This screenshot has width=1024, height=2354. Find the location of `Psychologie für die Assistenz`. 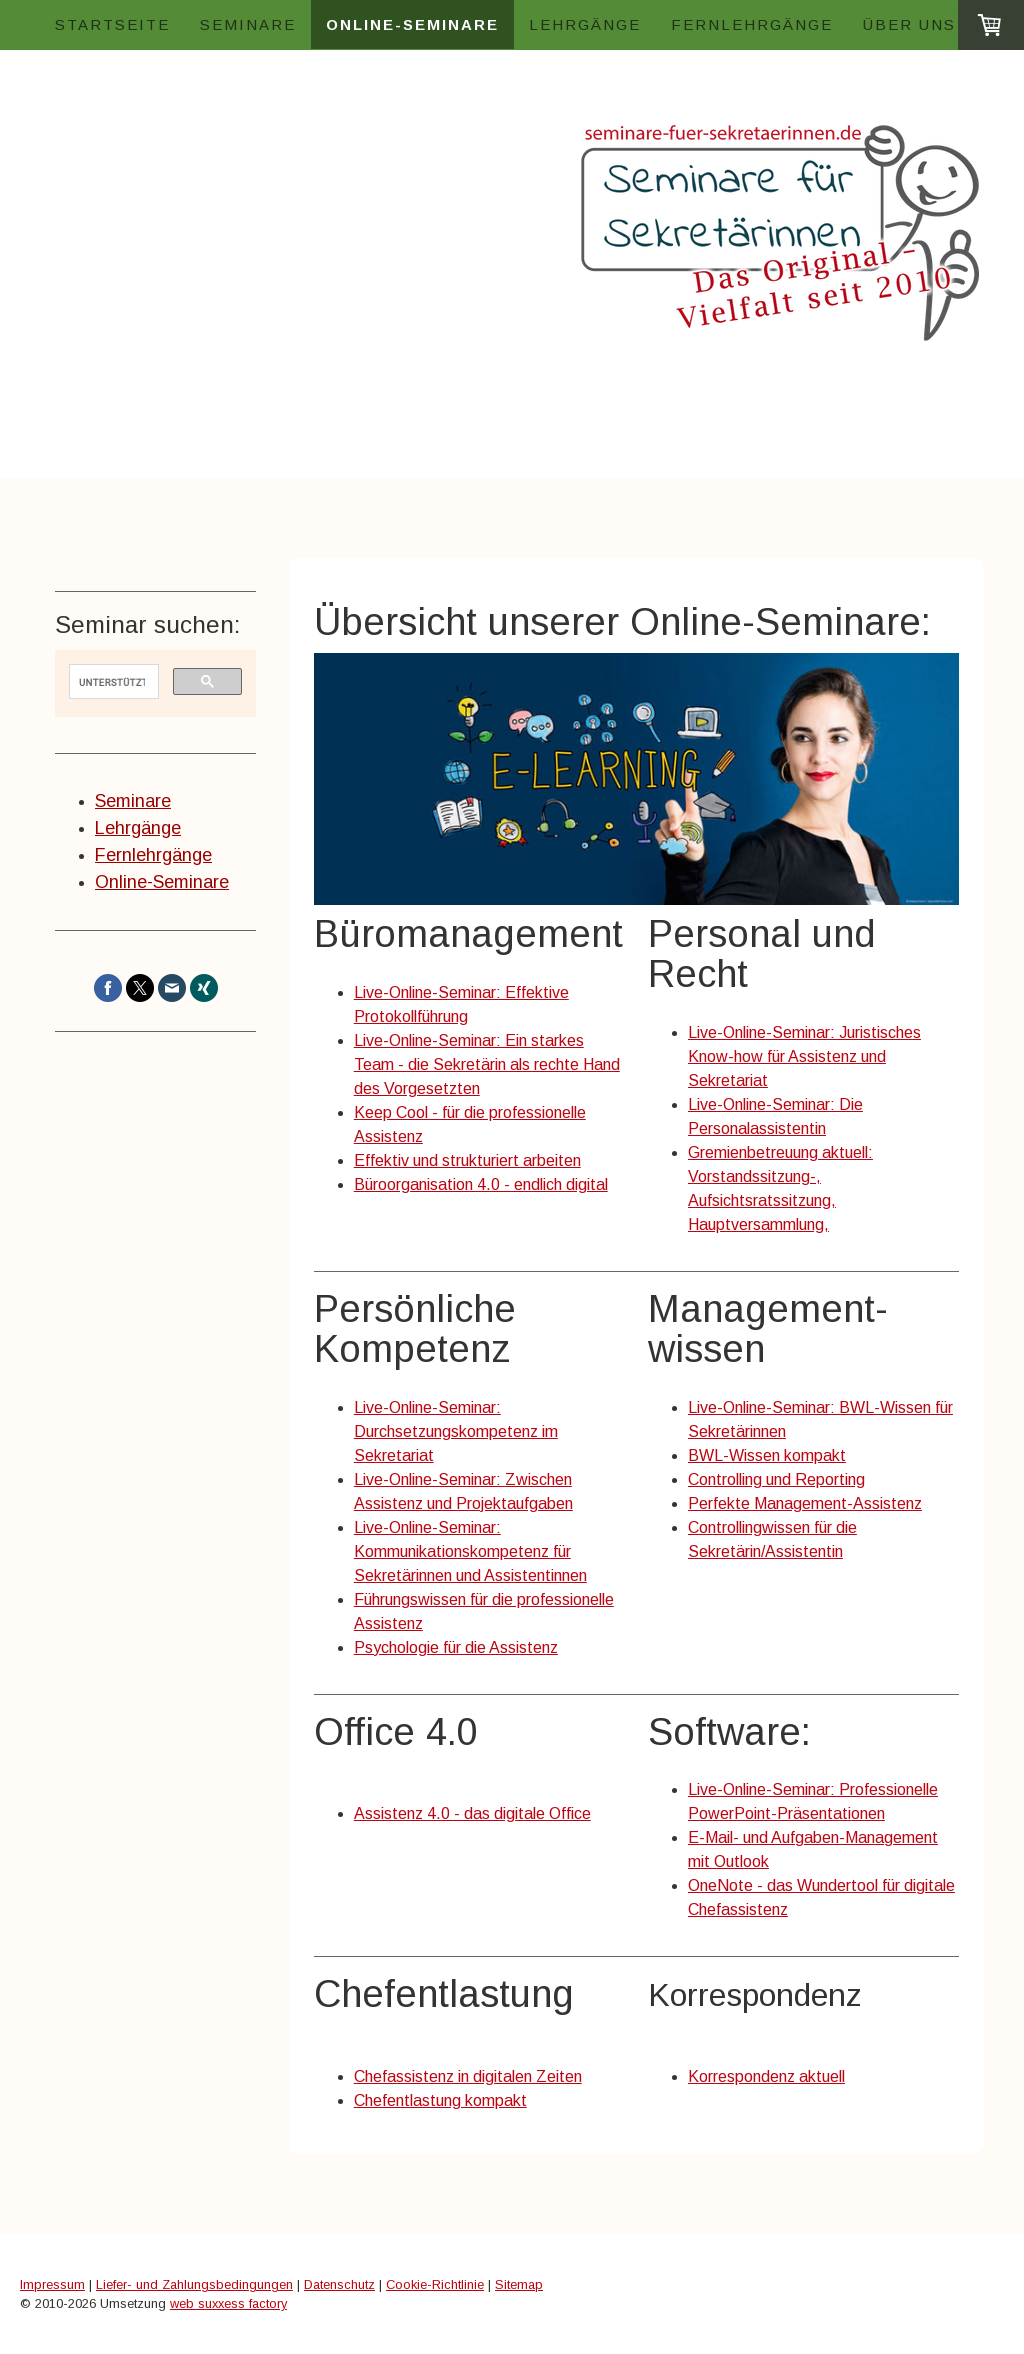

Psychologie für die Assistenz is located at coordinates (456, 1647).